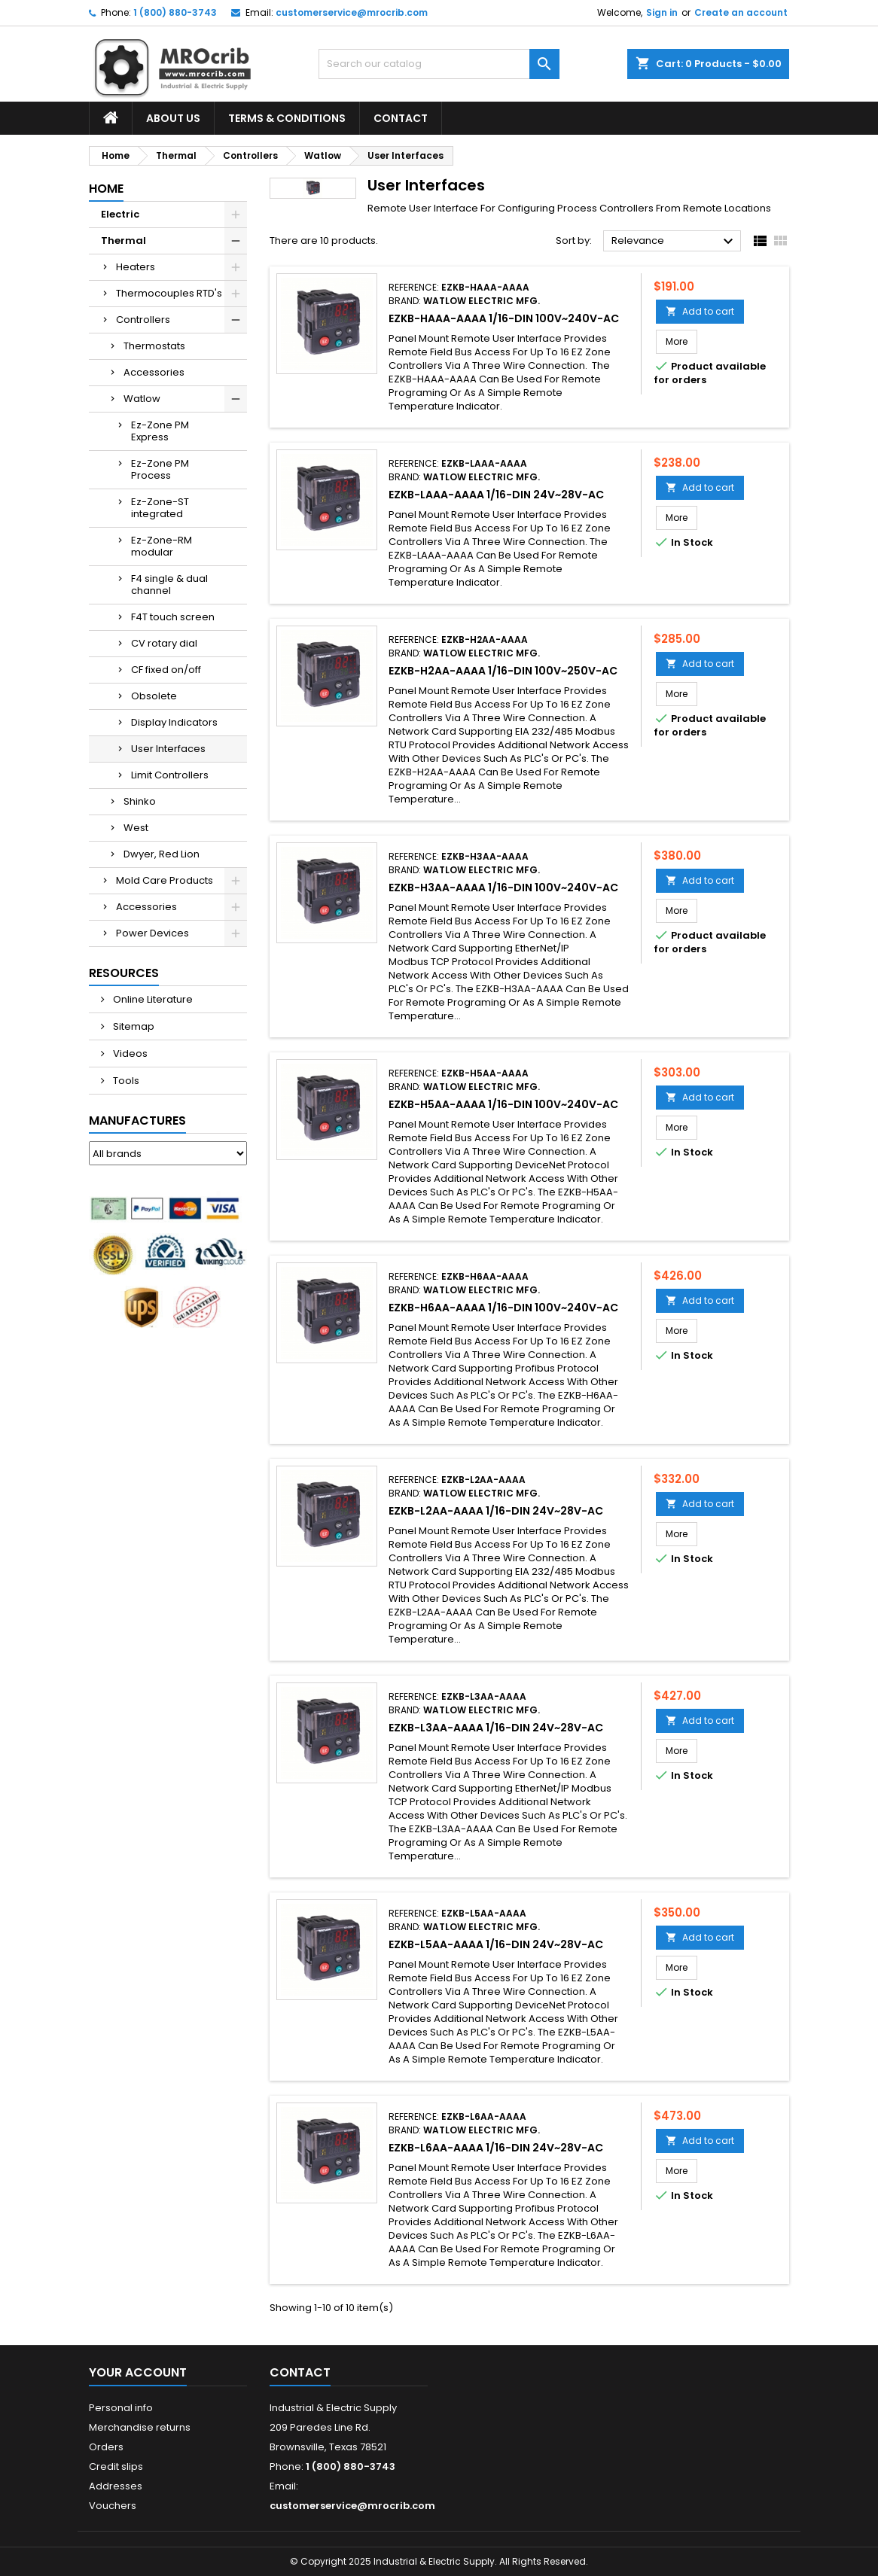 Image resolution: width=878 pixels, height=2576 pixels. Describe the element at coordinates (496, 1510) in the screenshot. I see `EZKB-L2AA-AAAA 1/16-DIN 24V~28V-AC` at that location.